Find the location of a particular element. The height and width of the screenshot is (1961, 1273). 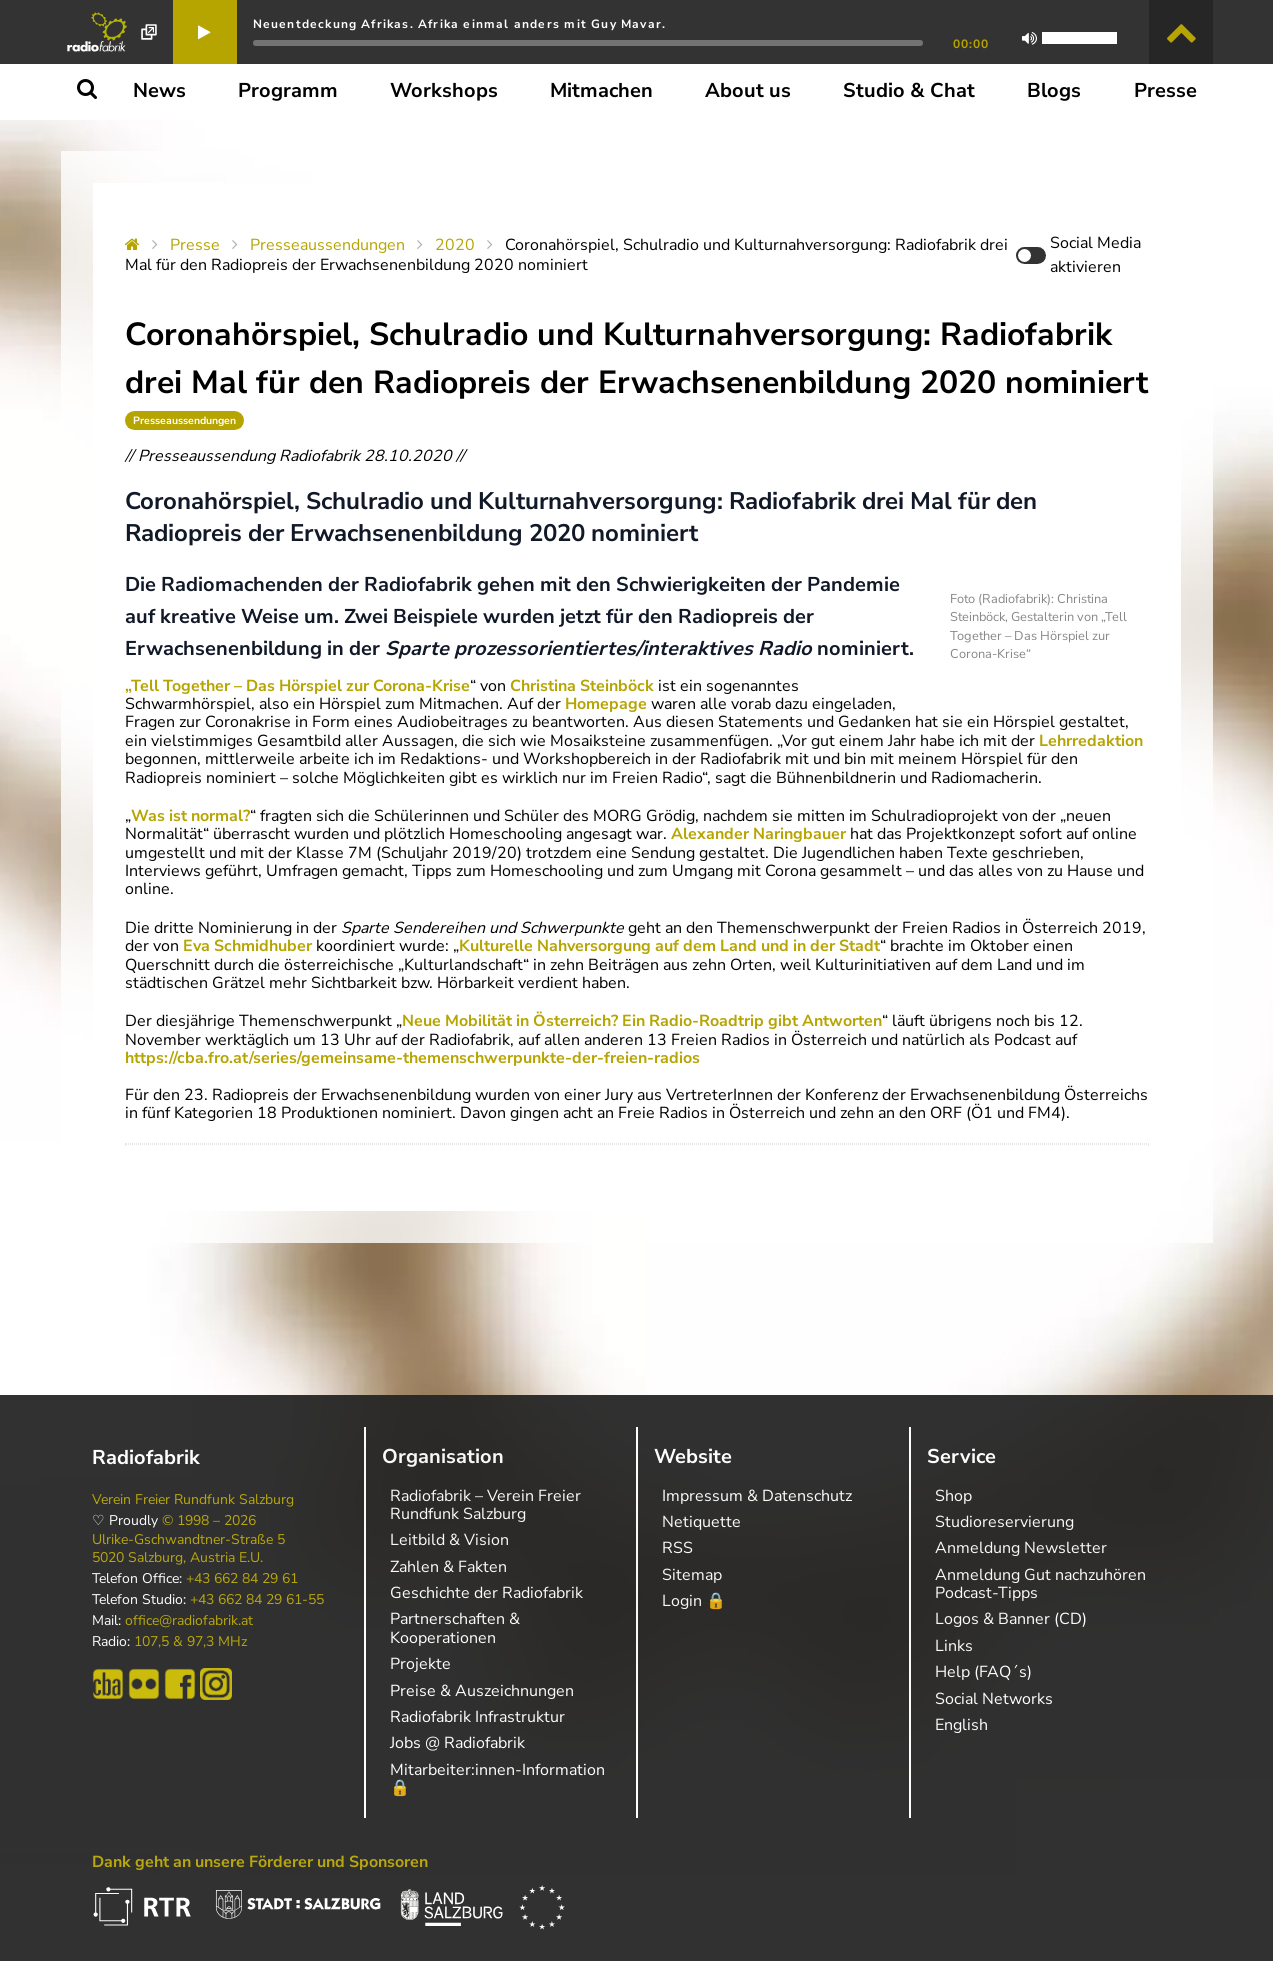

Eva Schmidhuber is located at coordinates (247, 946).